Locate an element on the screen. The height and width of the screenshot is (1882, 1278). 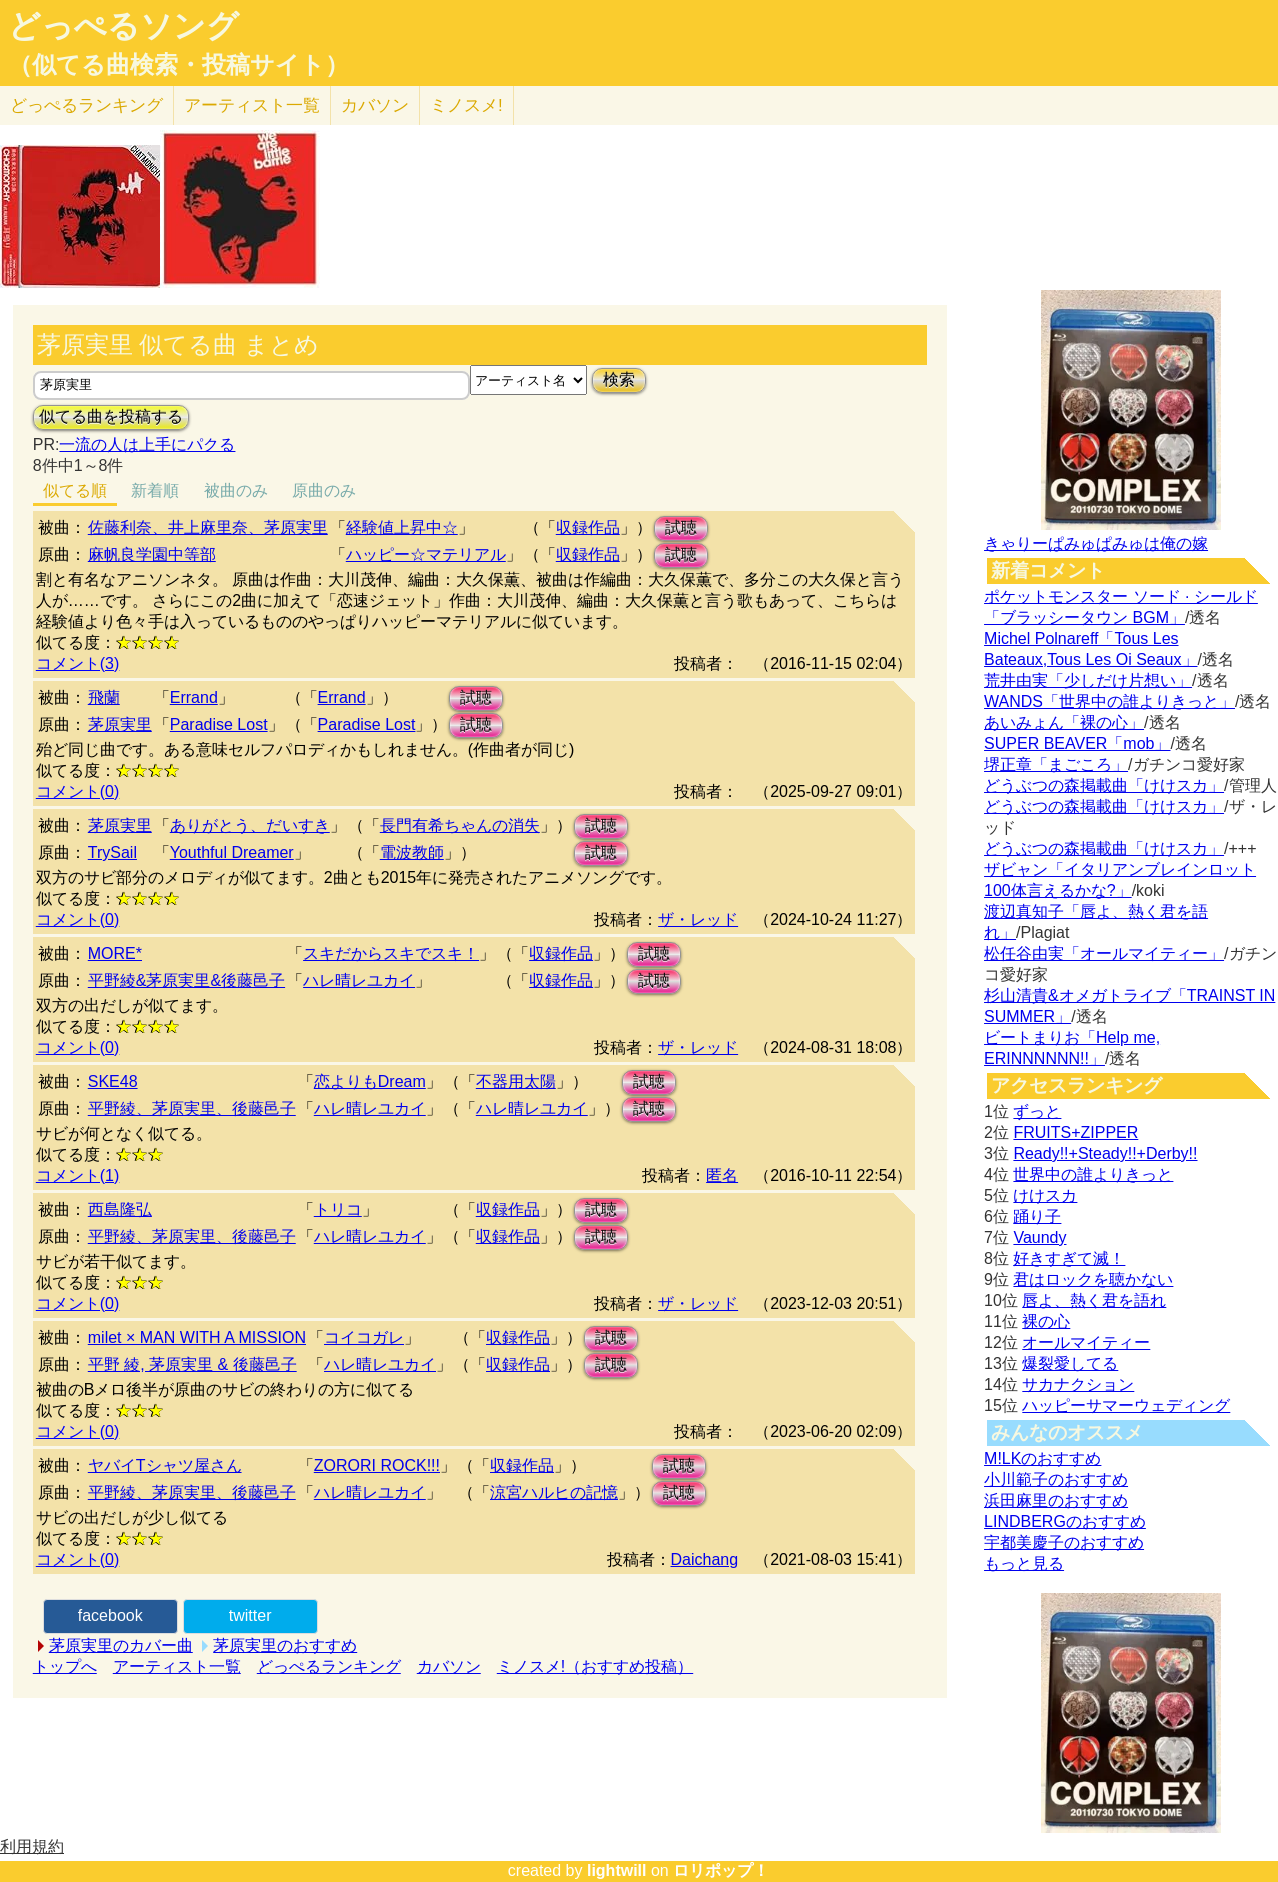
どっぺる is located at coordinates (86, 105).